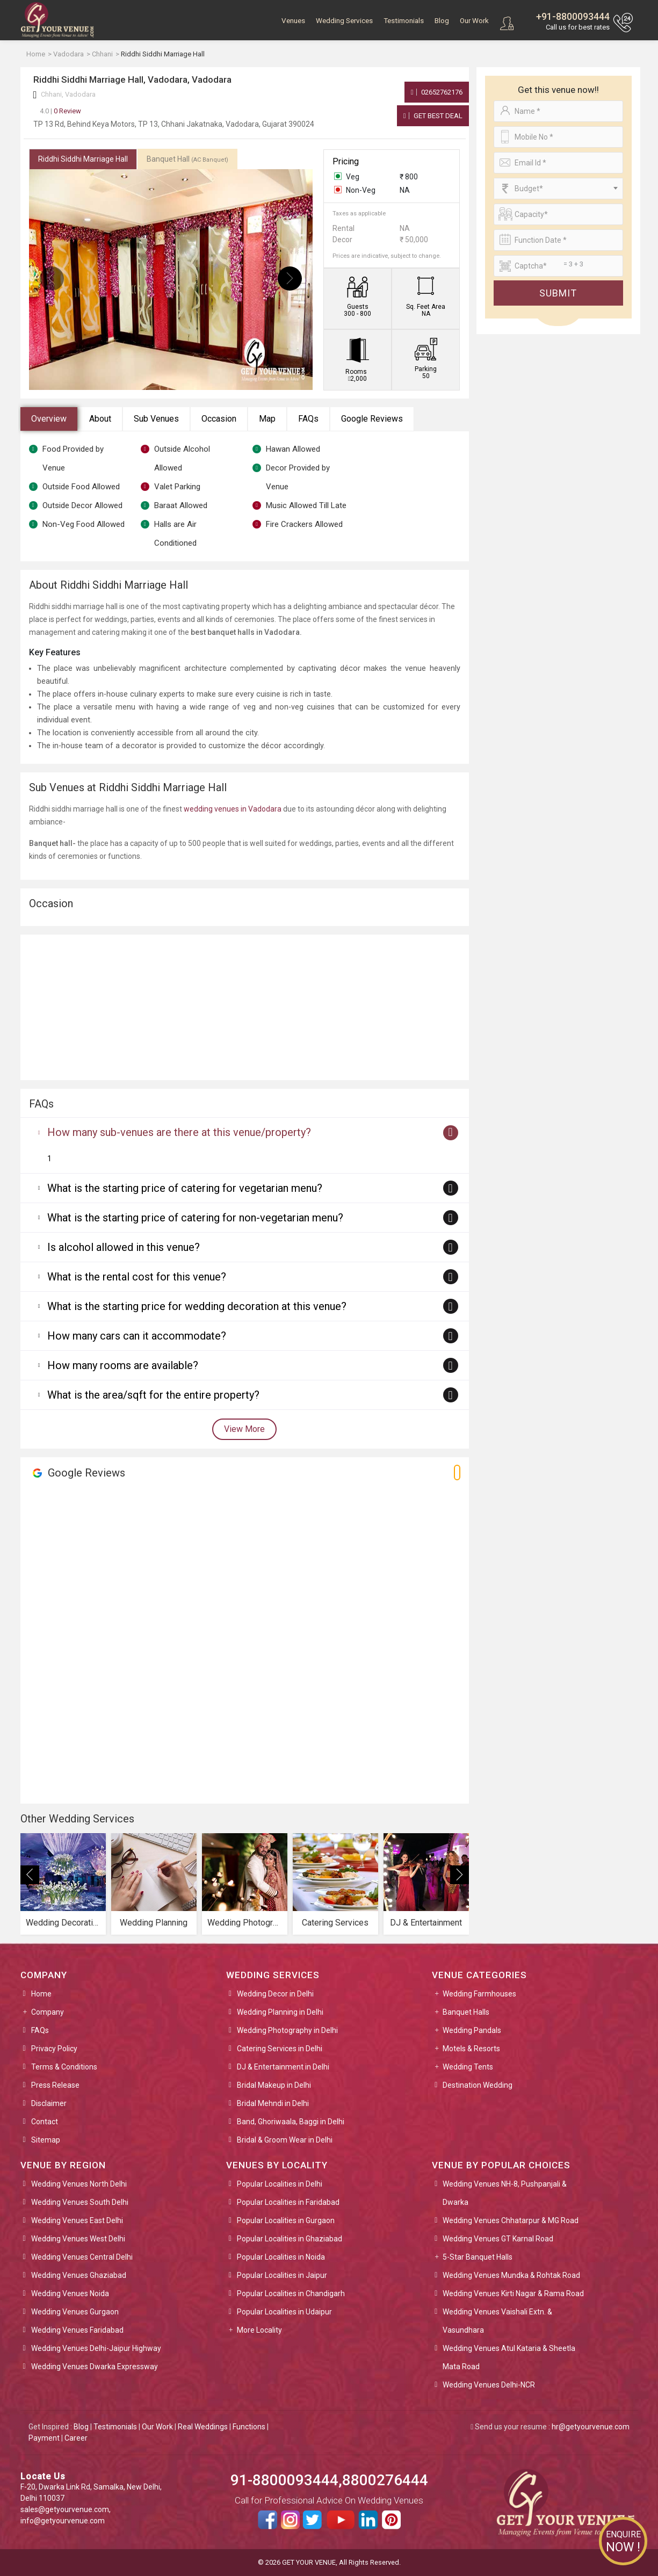  I want to click on Destination Wedding, so click(477, 2085).